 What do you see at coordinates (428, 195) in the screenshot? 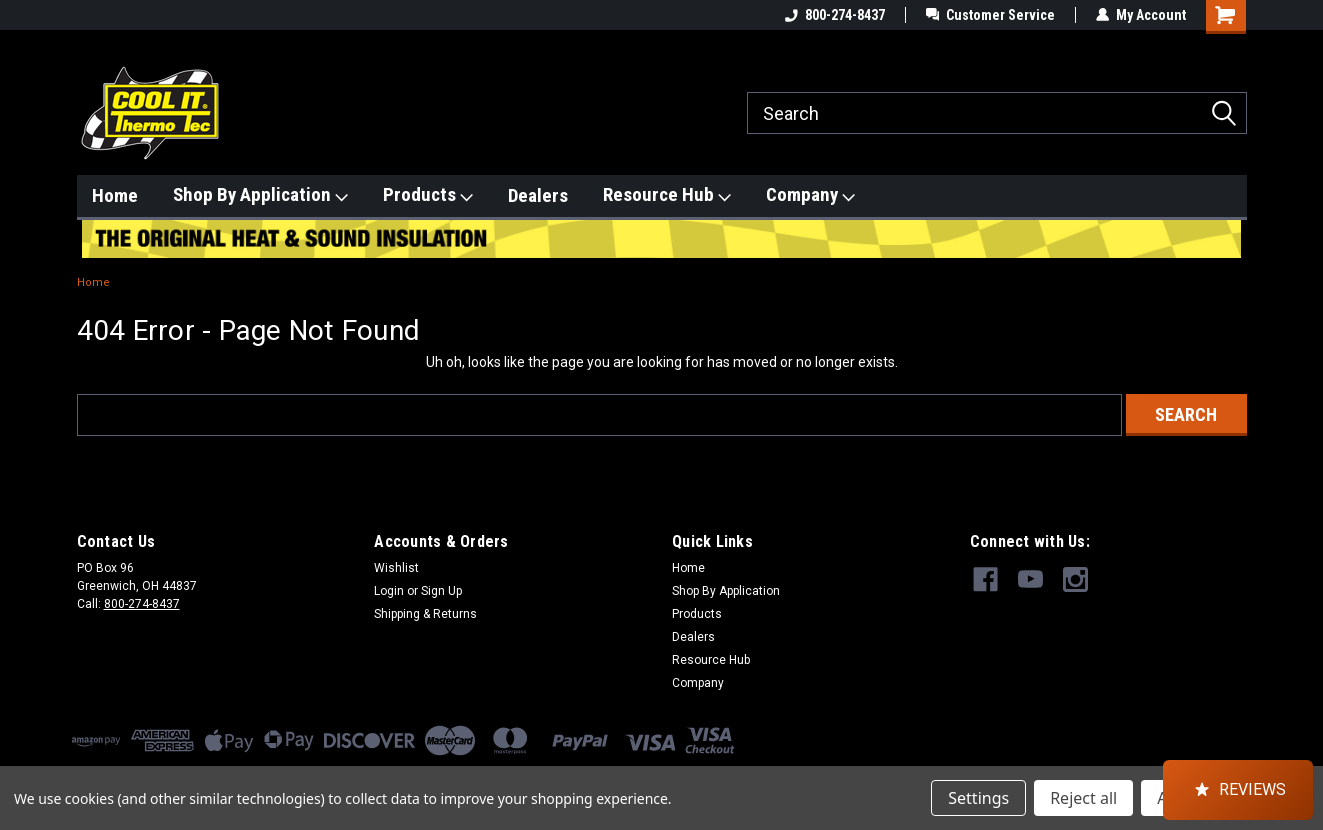
I see `Products` at bounding box center [428, 195].